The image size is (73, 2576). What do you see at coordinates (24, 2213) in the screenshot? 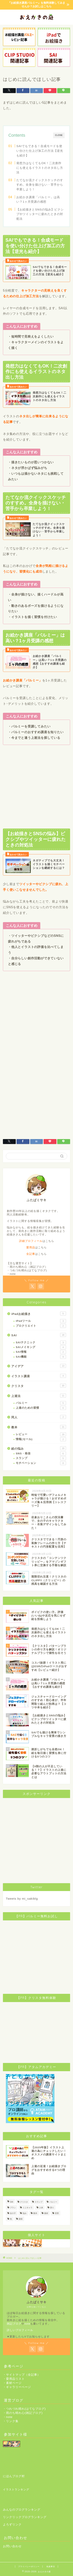
I see `悩み [悩み (17 items)]` at bounding box center [24, 2213].